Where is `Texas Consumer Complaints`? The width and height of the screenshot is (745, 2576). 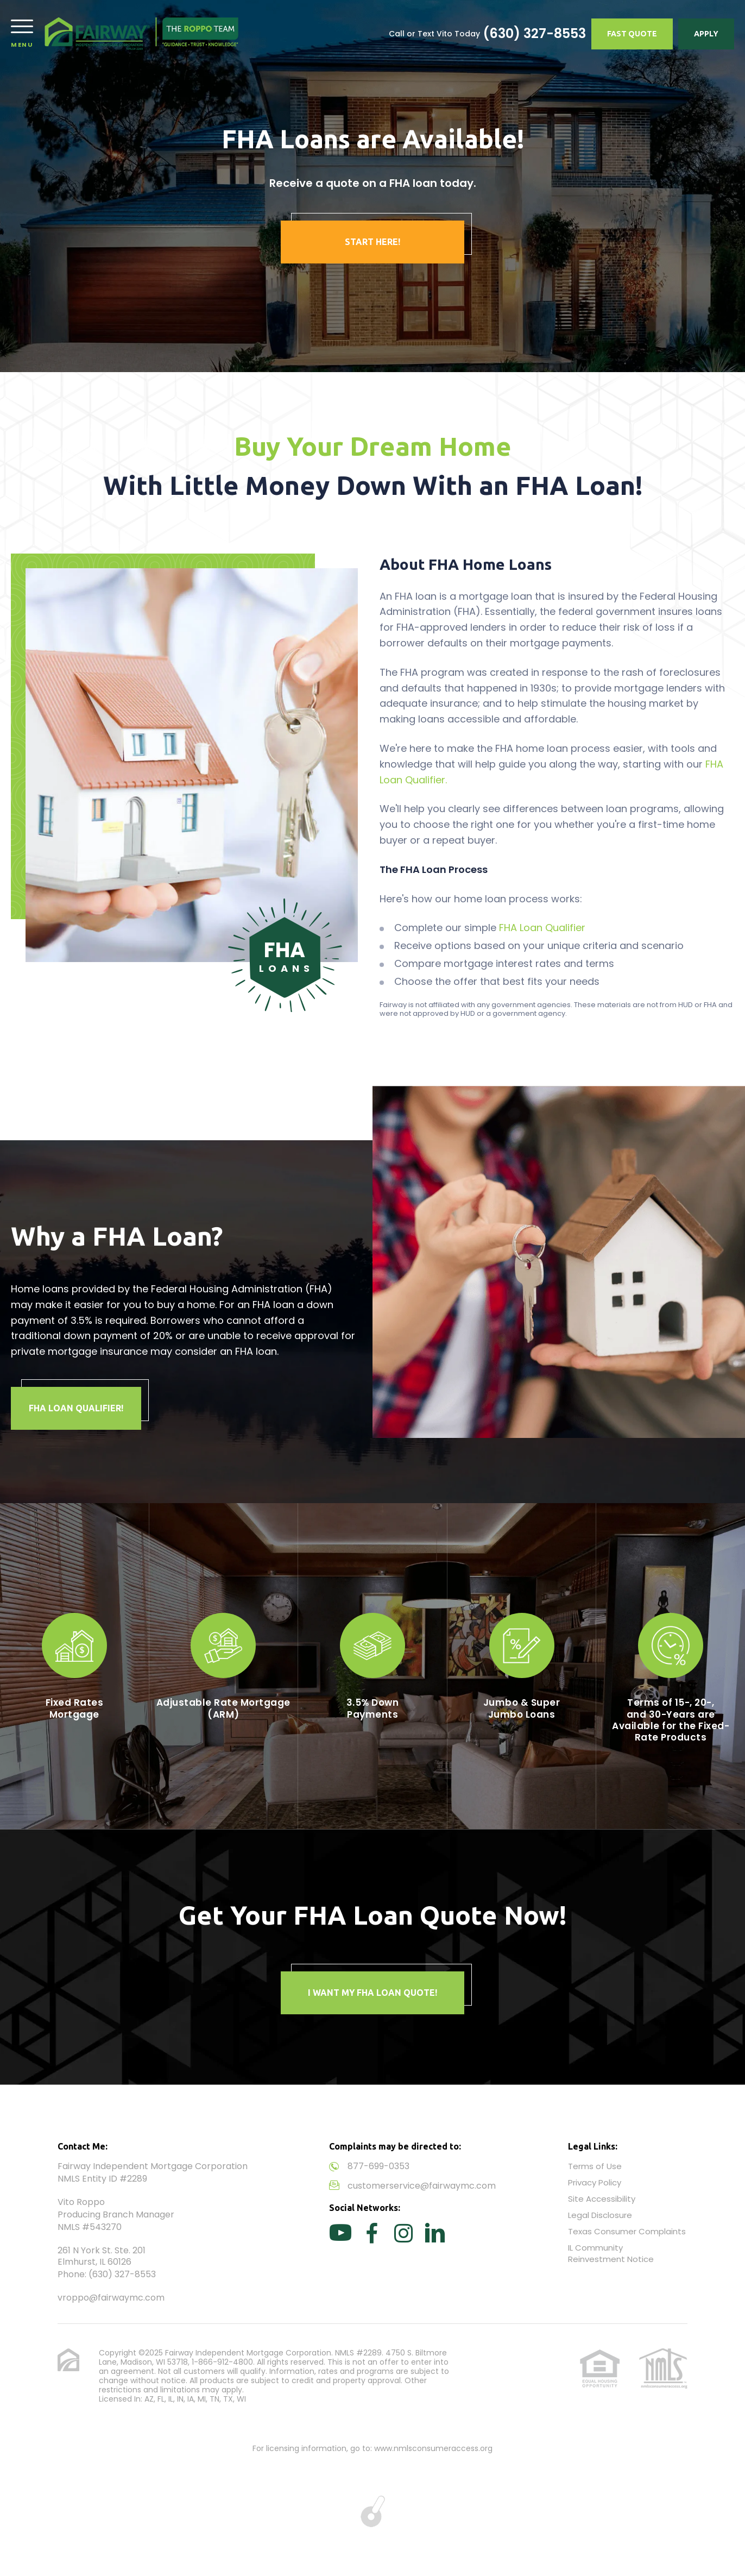
Texas Consumer Complaints is located at coordinates (627, 2231).